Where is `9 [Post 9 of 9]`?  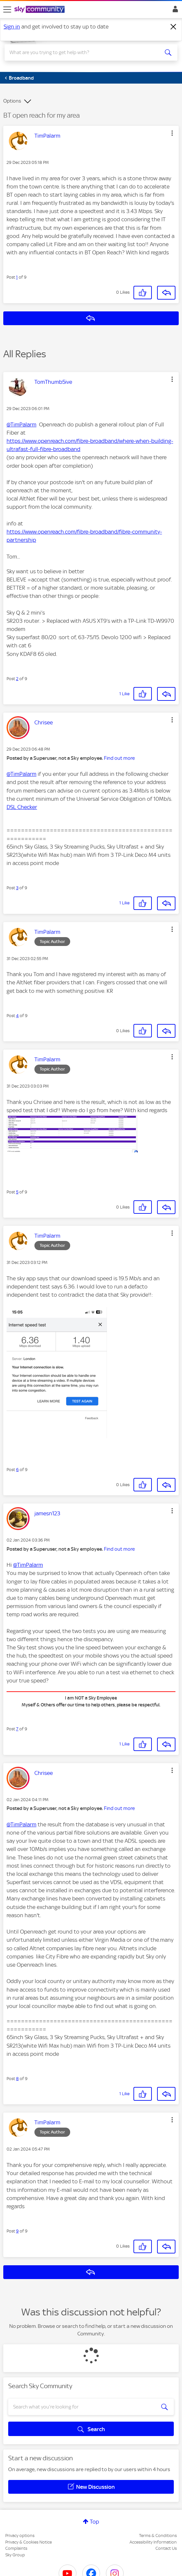
9 [Post 9 of 9] is located at coordinates (17, 2231).